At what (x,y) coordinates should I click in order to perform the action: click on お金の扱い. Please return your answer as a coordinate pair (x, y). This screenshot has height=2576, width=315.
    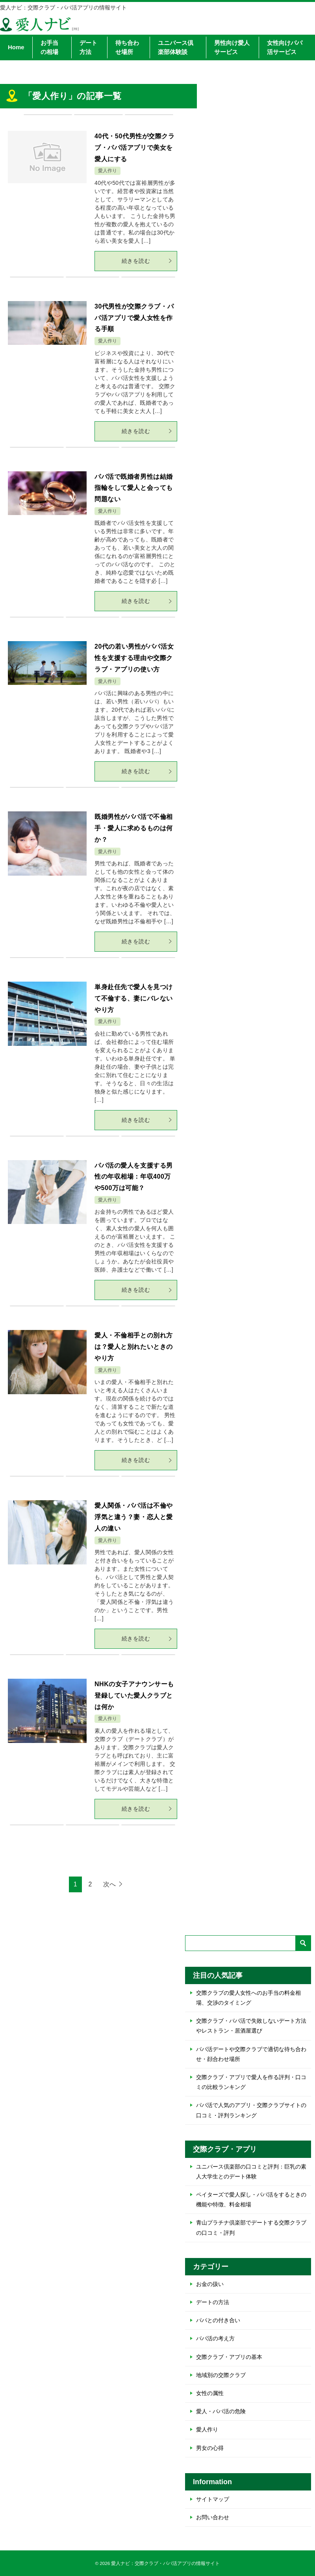
    Looking at the image, I should click on (210, 2284).